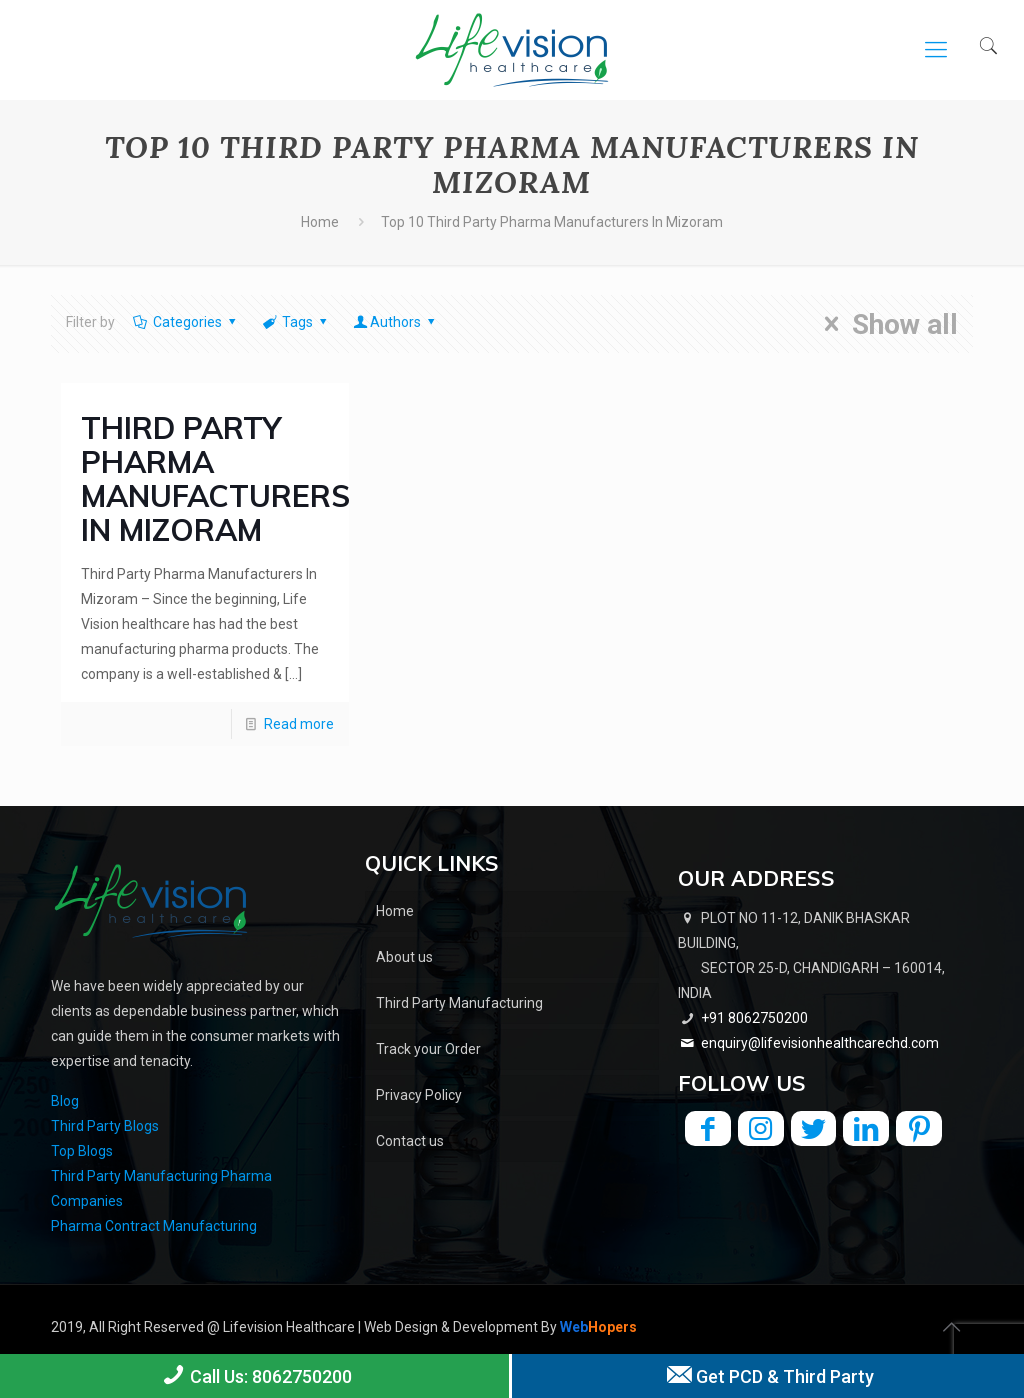 This screenshot has height=1398, width=1024. Describe the element at coordinates (105, 1126) in the screenshot. I see `Third Party Blogs` at that location.